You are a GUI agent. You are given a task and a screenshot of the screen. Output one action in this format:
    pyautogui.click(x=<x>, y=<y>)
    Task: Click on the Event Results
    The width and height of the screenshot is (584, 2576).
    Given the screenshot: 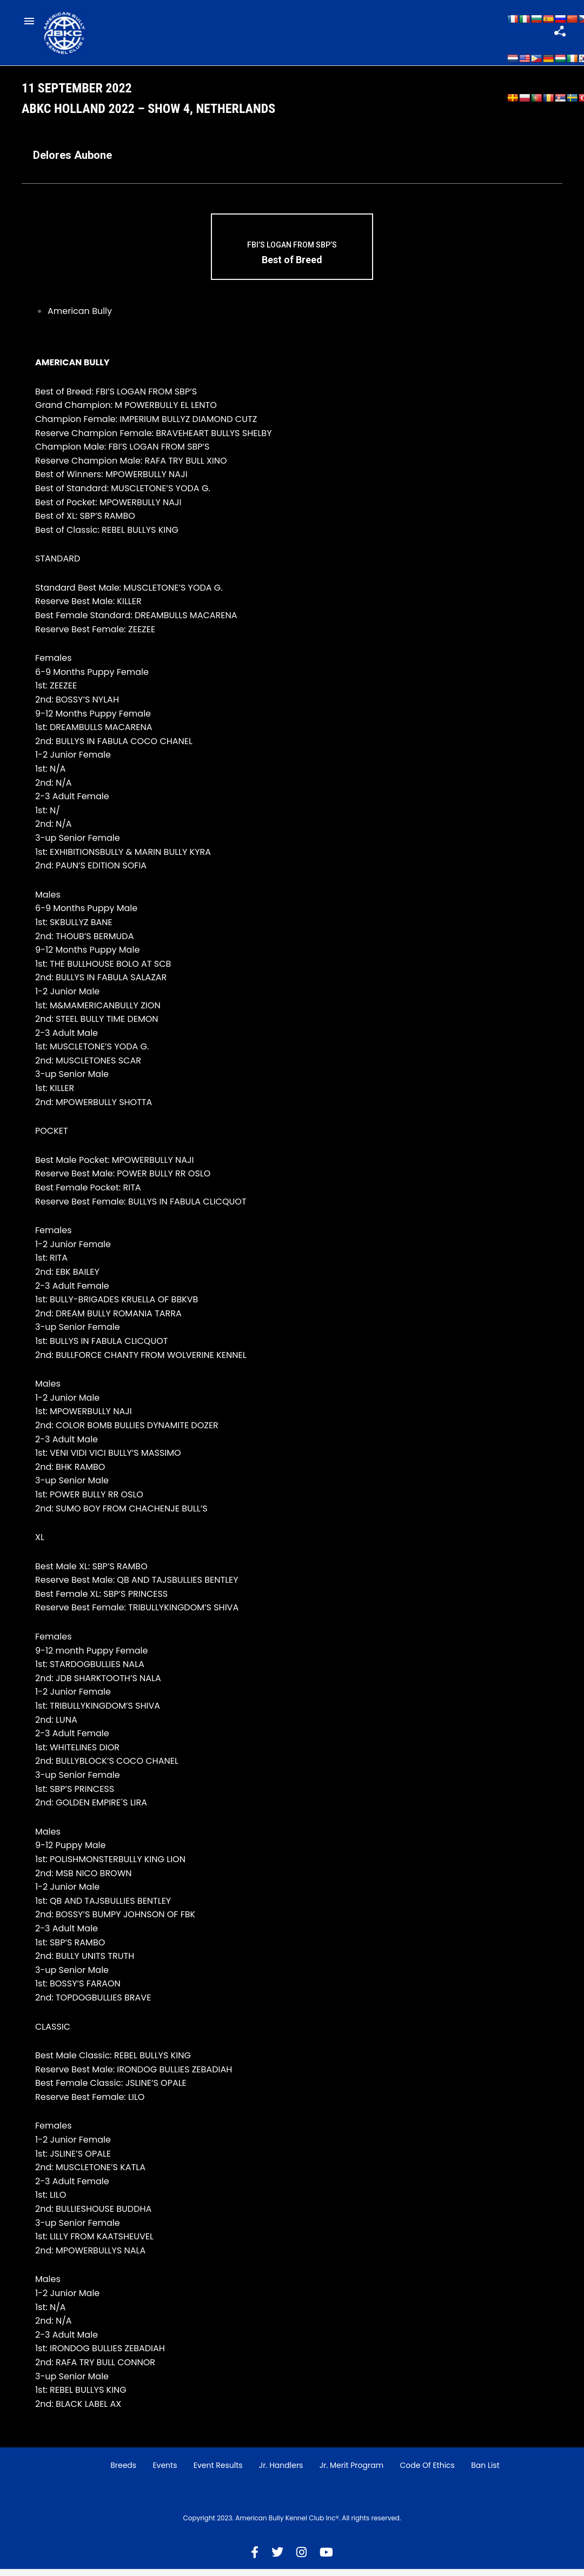 What is the action you would take?
    pyautogui.click(x=218, y=2472)
    